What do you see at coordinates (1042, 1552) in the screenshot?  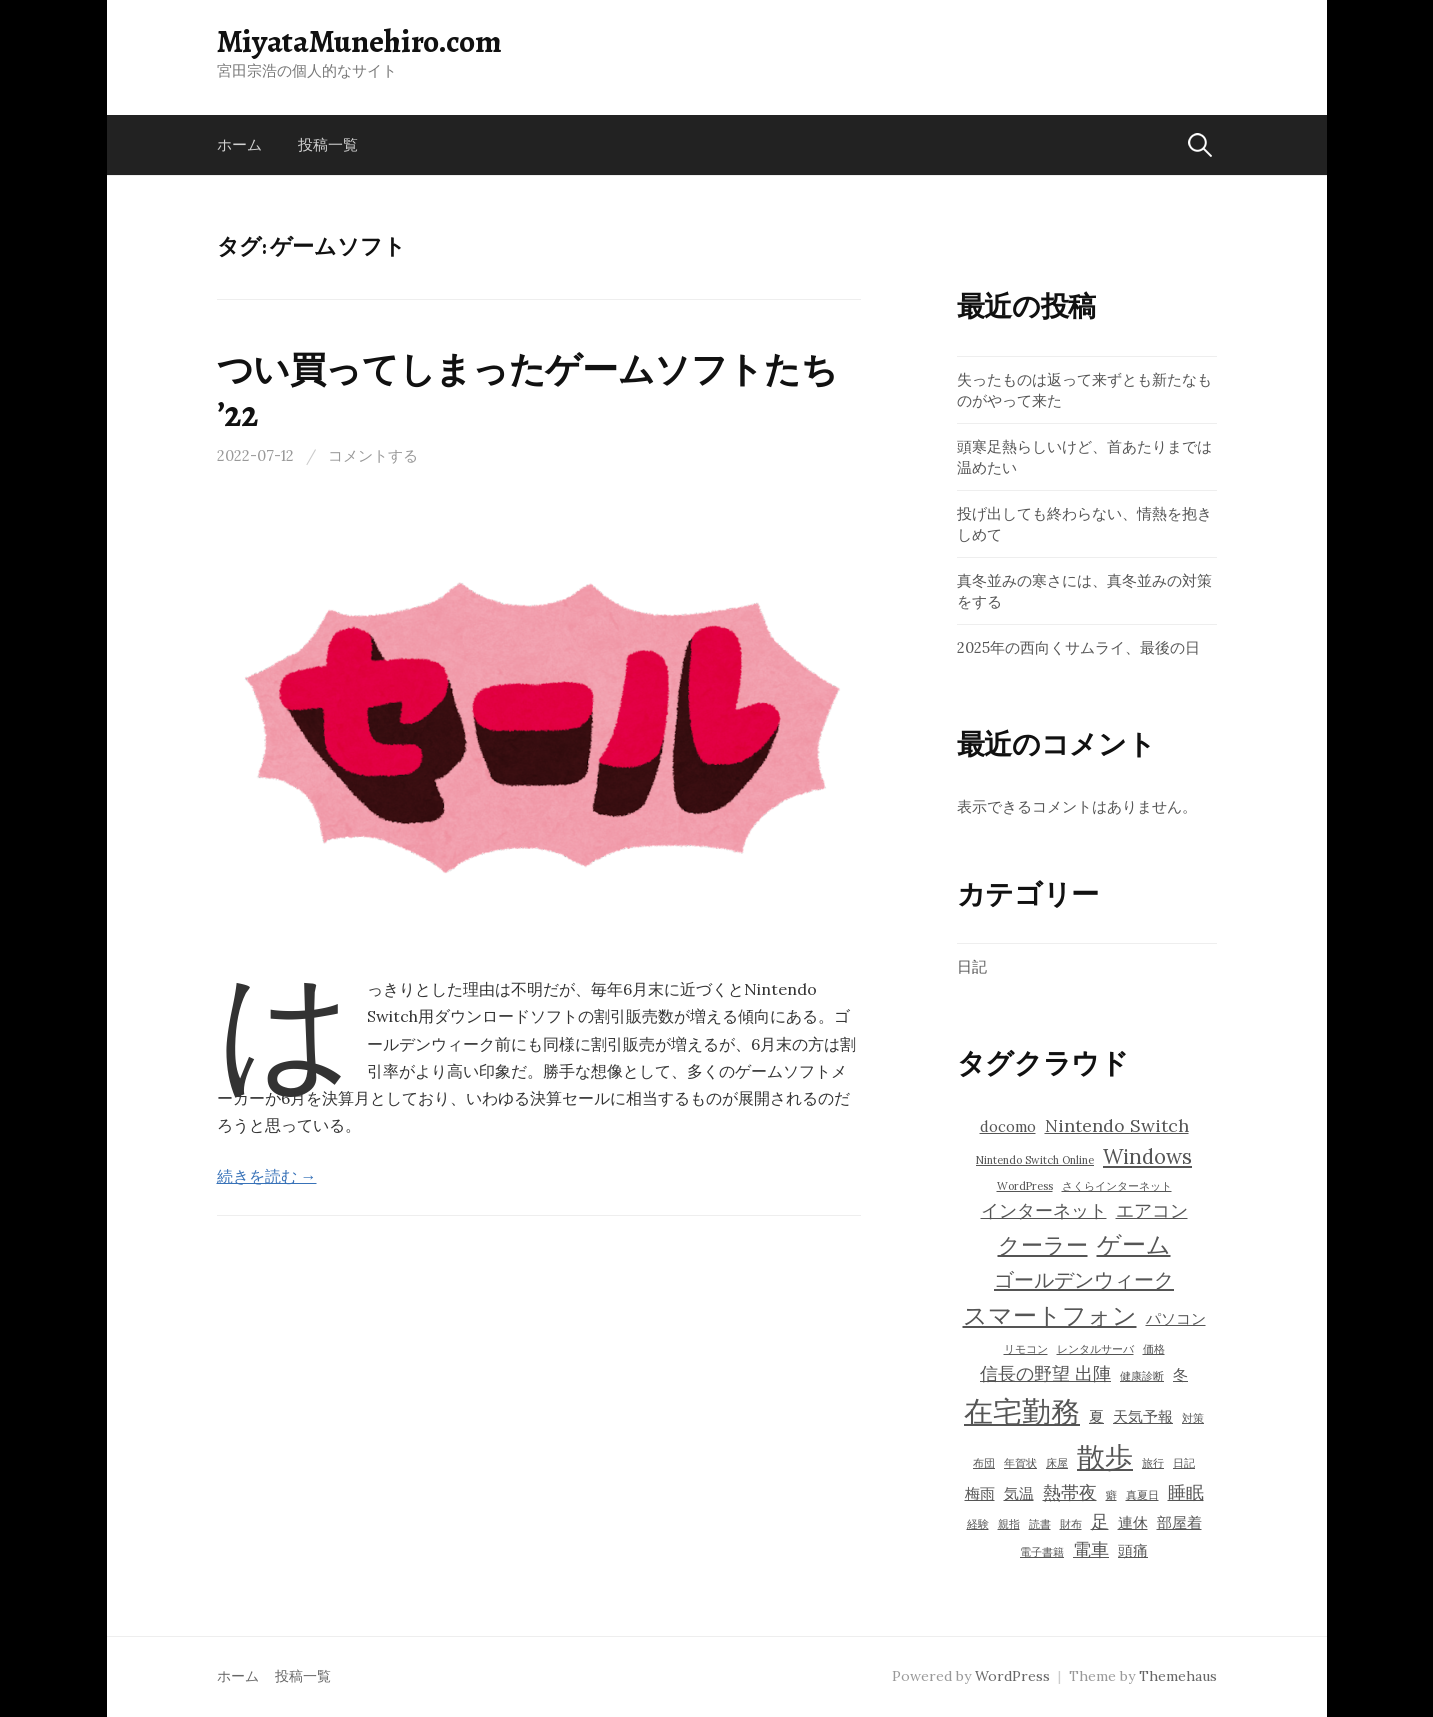 I see `電子書籍 [電子書籍 (3個の項目)]` at bounding box center [1042, 1552].